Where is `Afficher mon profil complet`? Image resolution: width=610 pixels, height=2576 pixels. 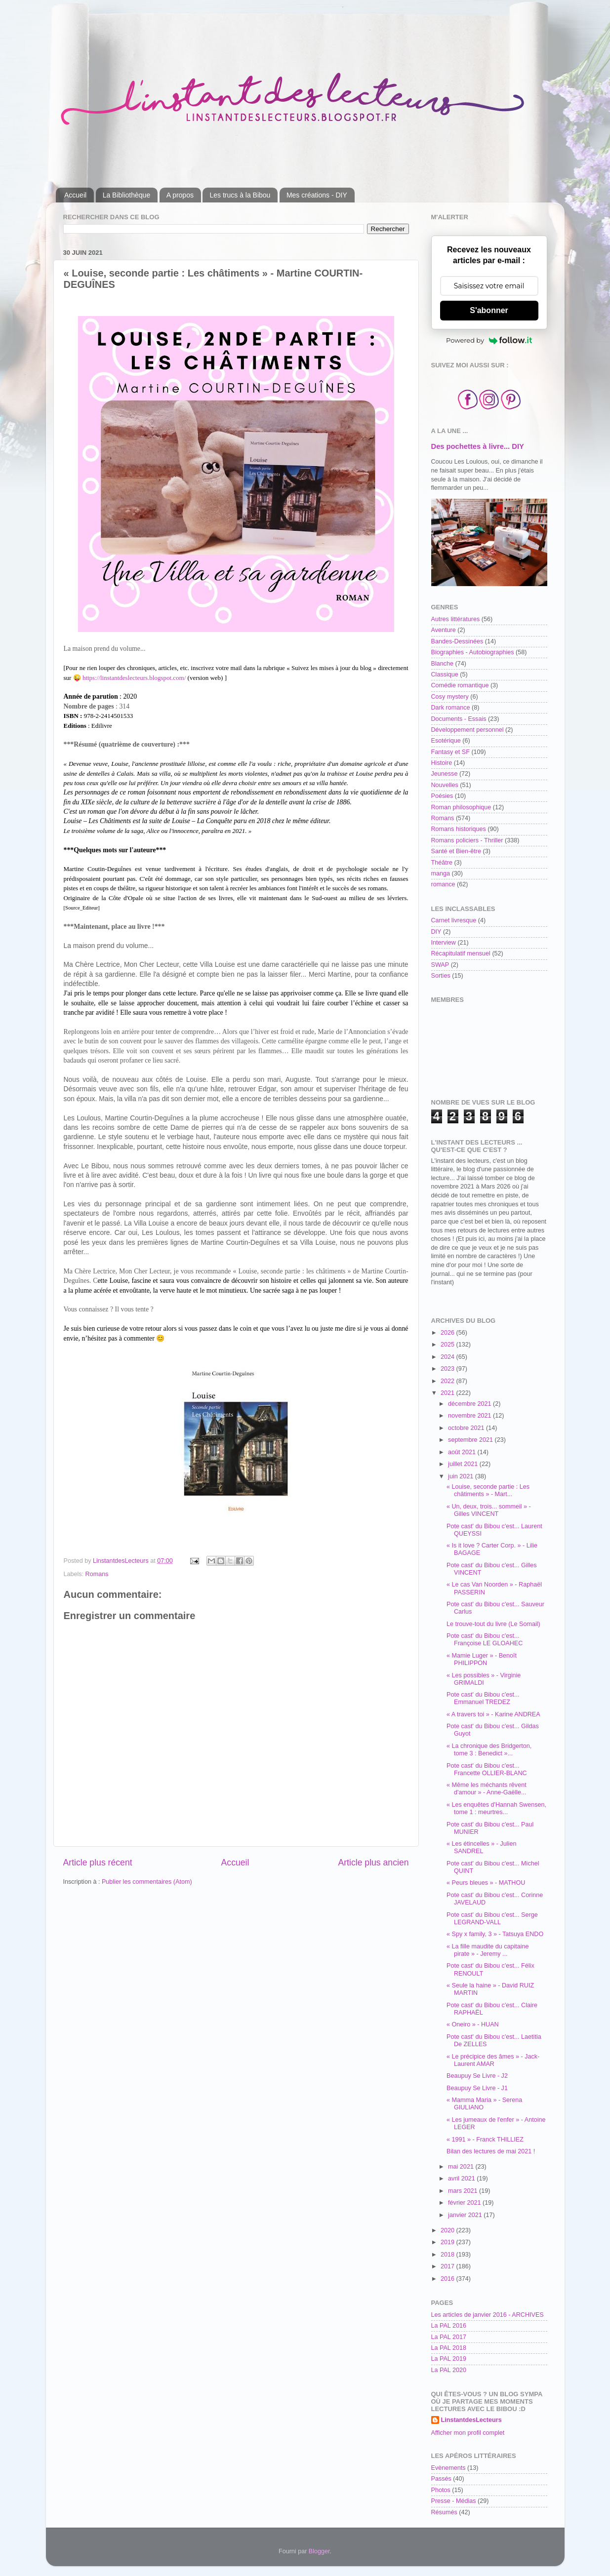
Afficher mon profil complet is located at coordinates (468, 2432).